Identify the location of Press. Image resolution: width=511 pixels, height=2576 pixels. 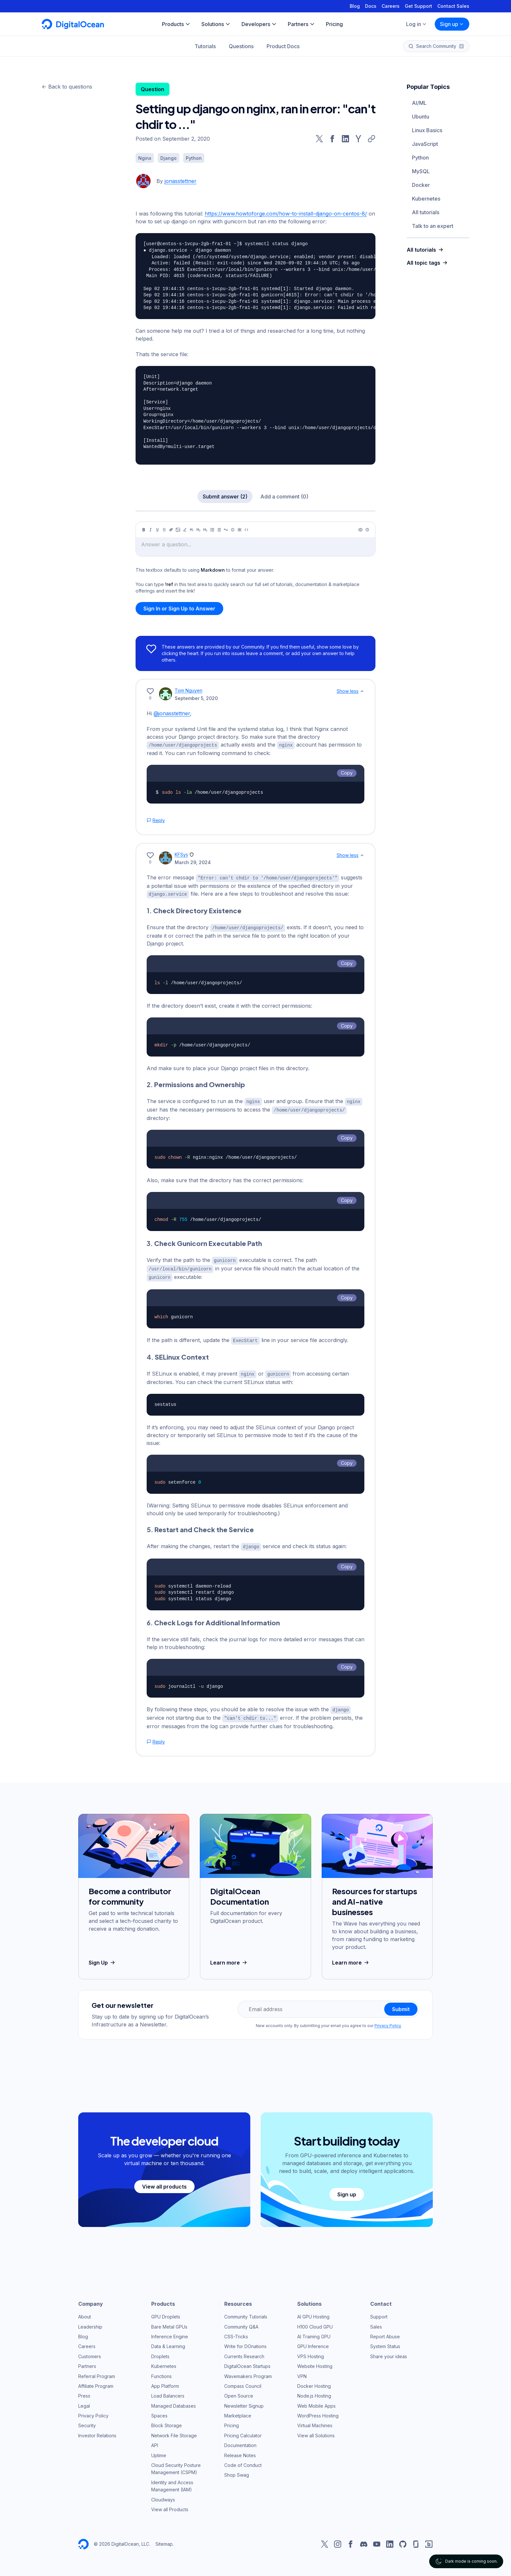
(84, 2391).